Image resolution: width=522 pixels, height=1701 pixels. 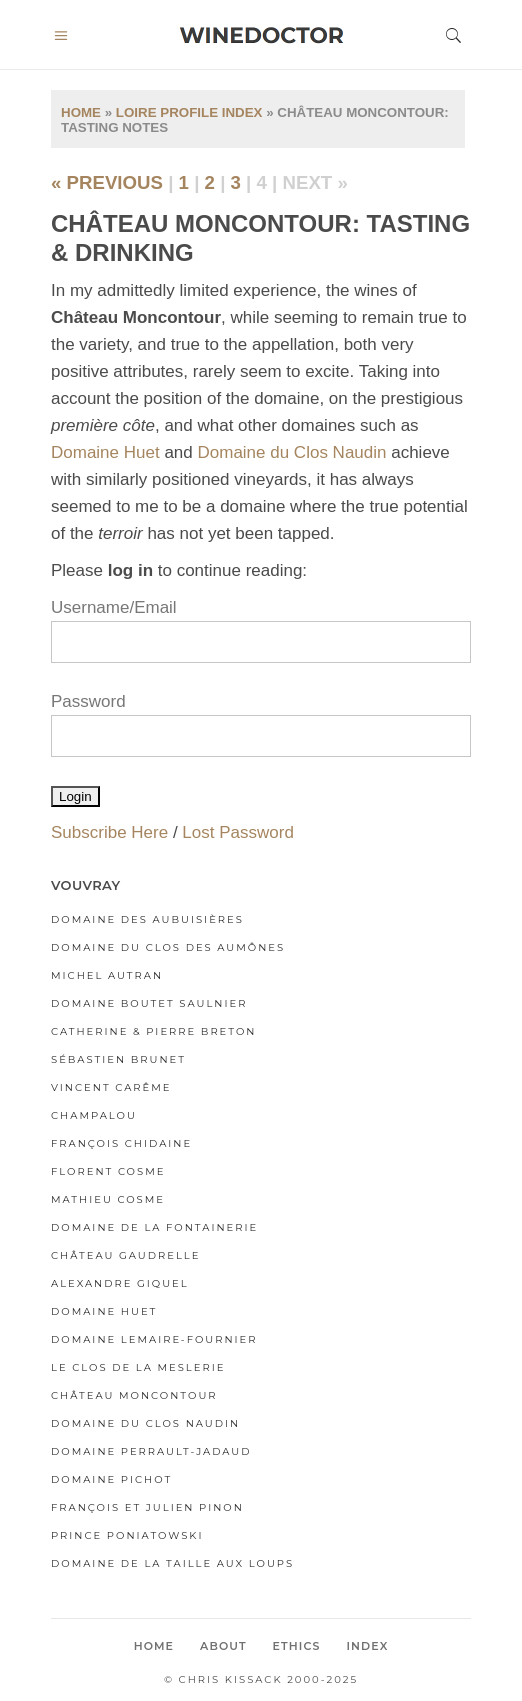 I want to click on Loire Profile Index, so click(x=189, y=112).